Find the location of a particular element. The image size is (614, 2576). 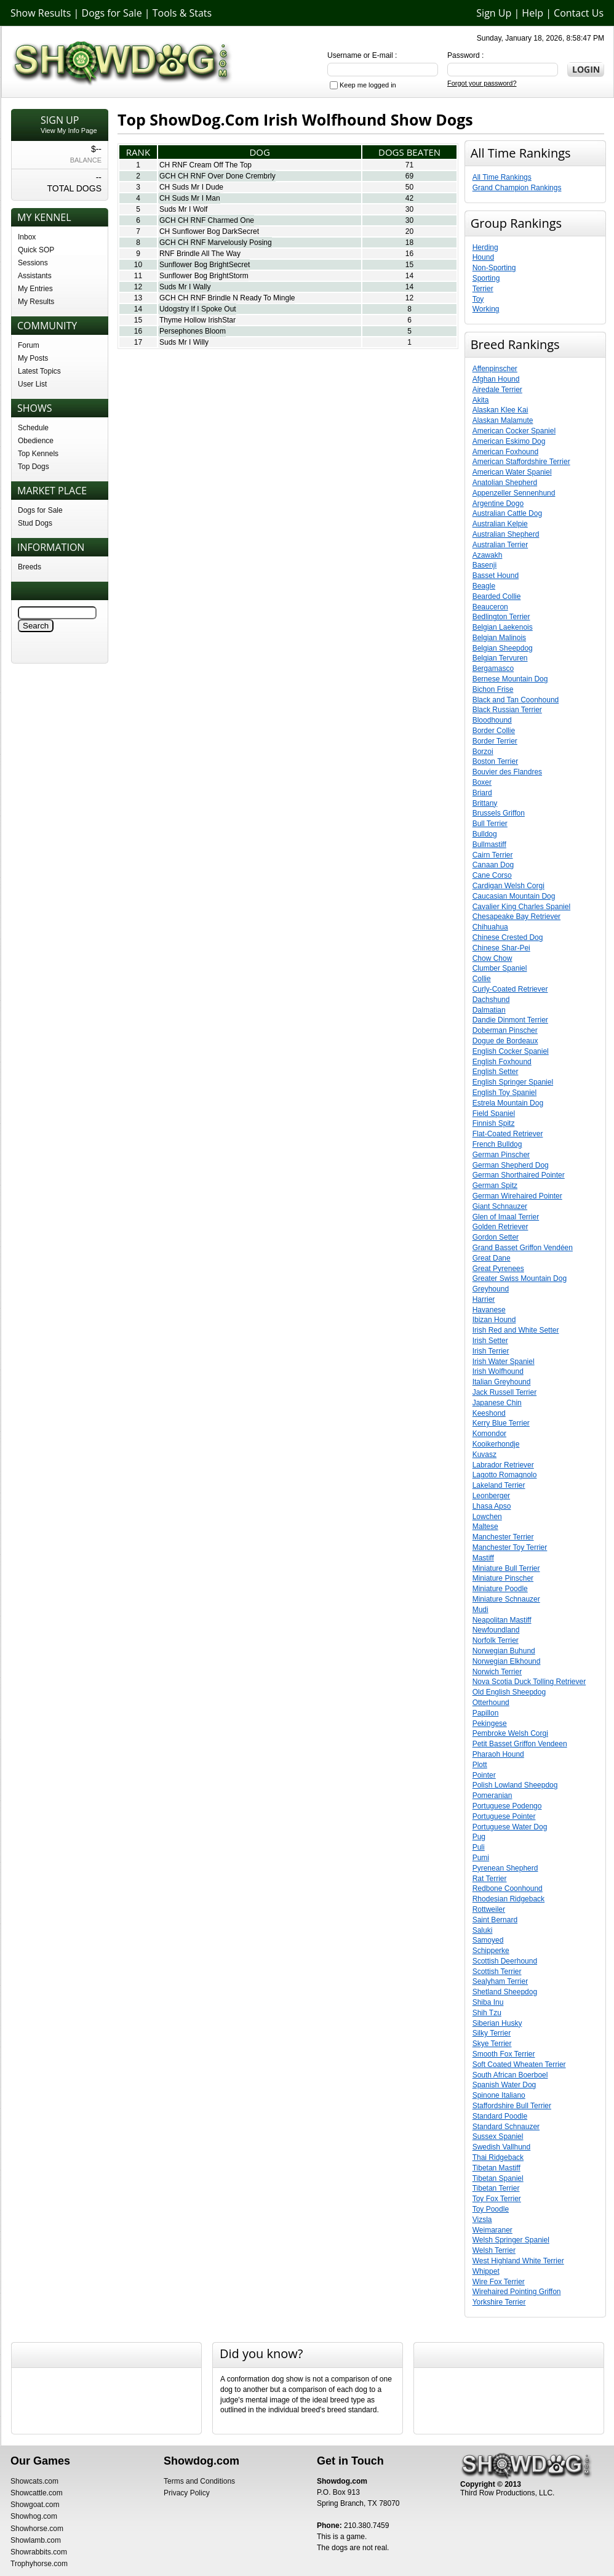

Top Kennels is located at coordinates (38, 453).